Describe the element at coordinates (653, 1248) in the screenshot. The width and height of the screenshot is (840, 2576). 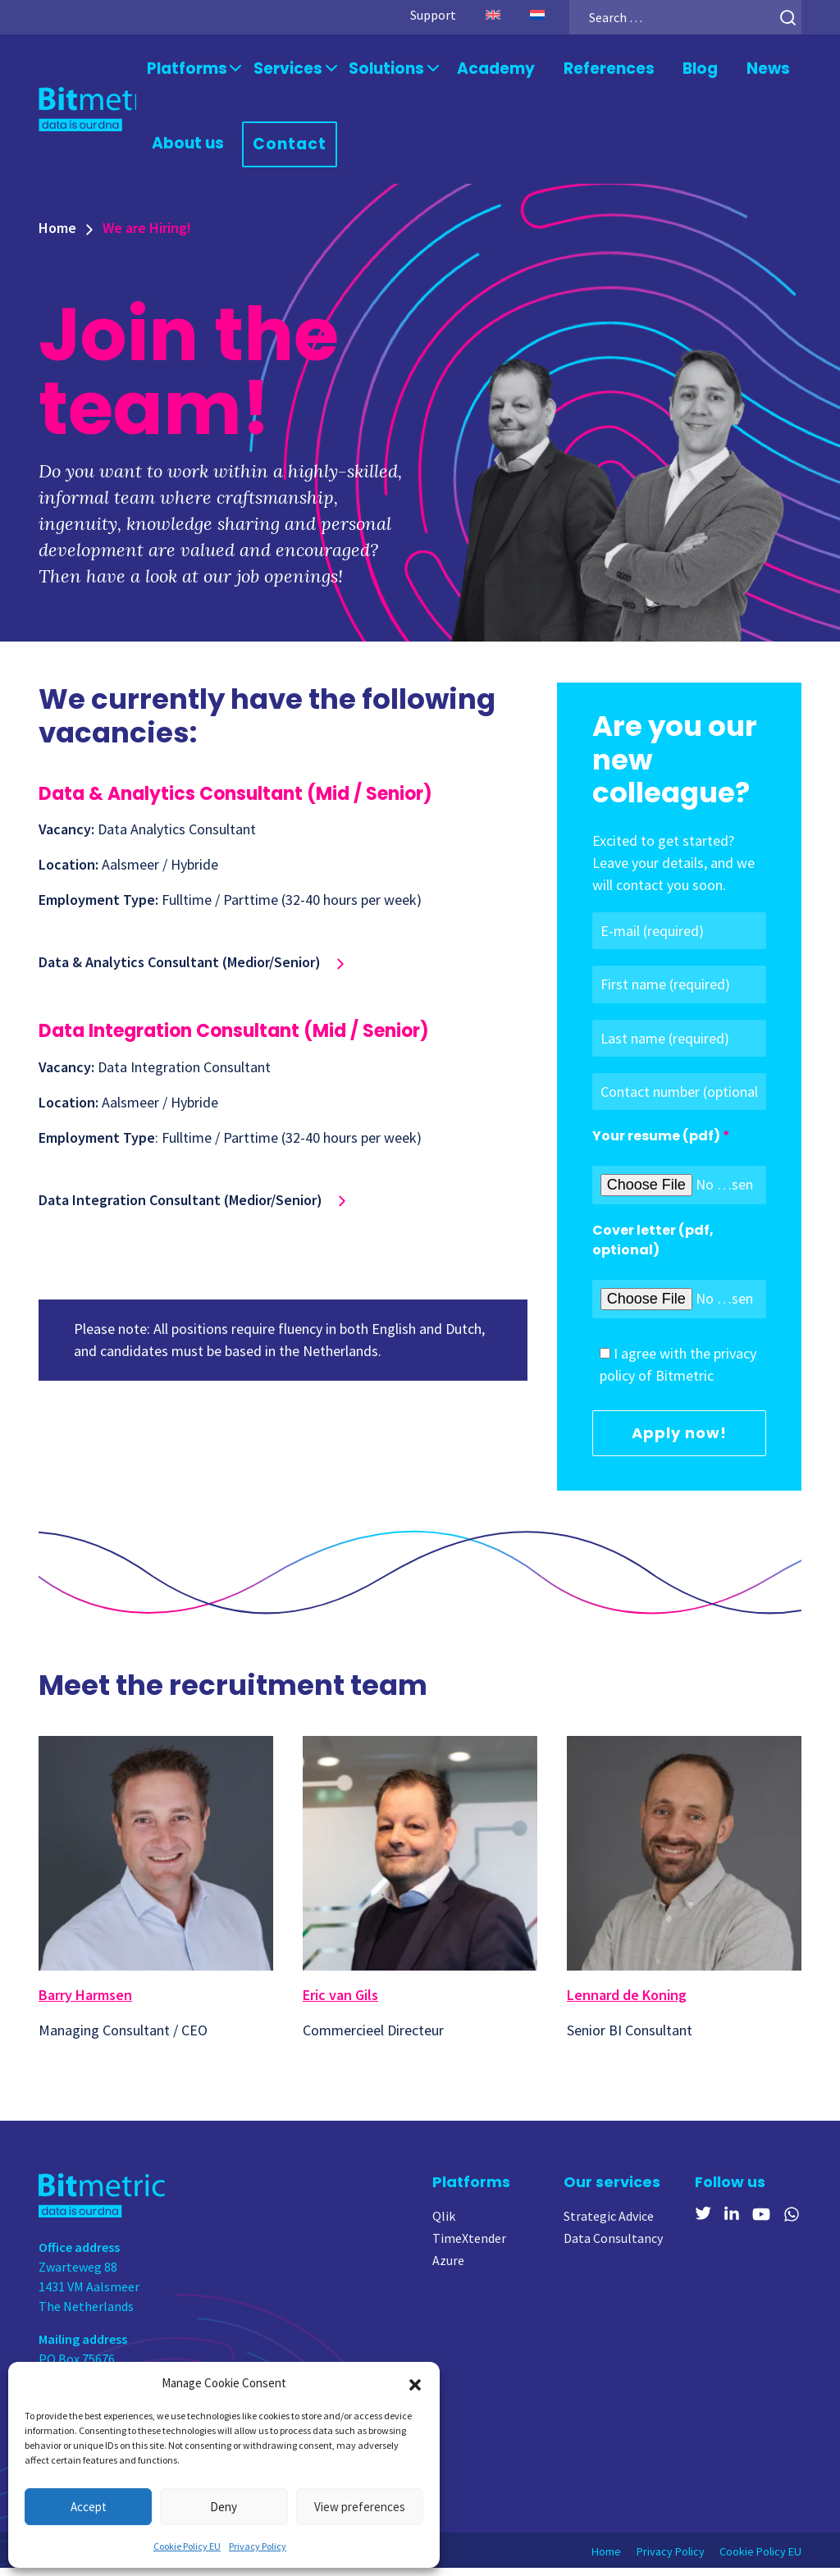
I see `Cover letter (pdf, optional)` at that location.